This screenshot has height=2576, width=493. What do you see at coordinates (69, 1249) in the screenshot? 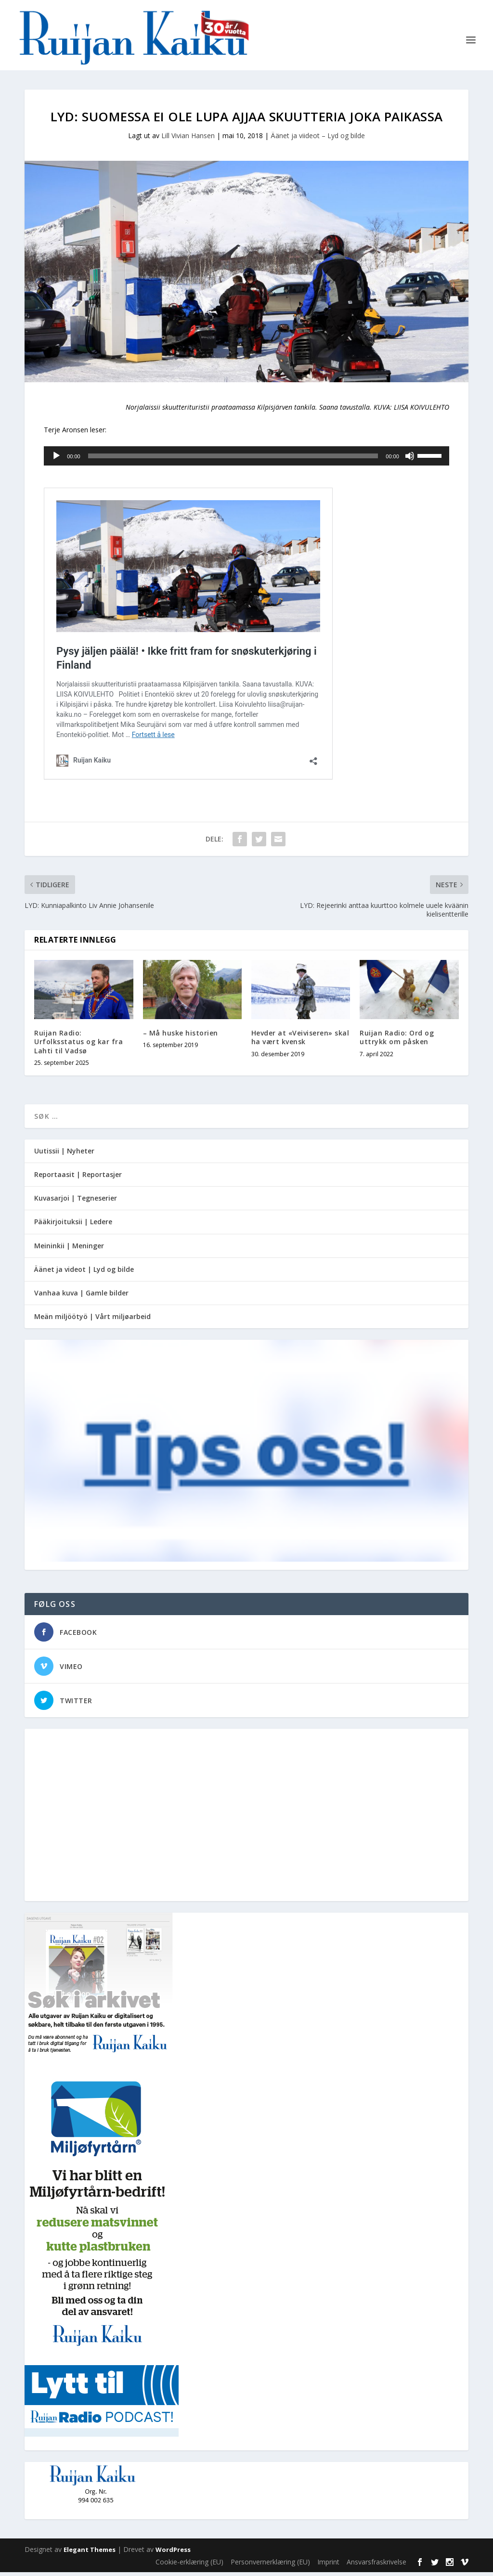
I see `Meininkii | Meninger` at bounding box center [69, 1249].